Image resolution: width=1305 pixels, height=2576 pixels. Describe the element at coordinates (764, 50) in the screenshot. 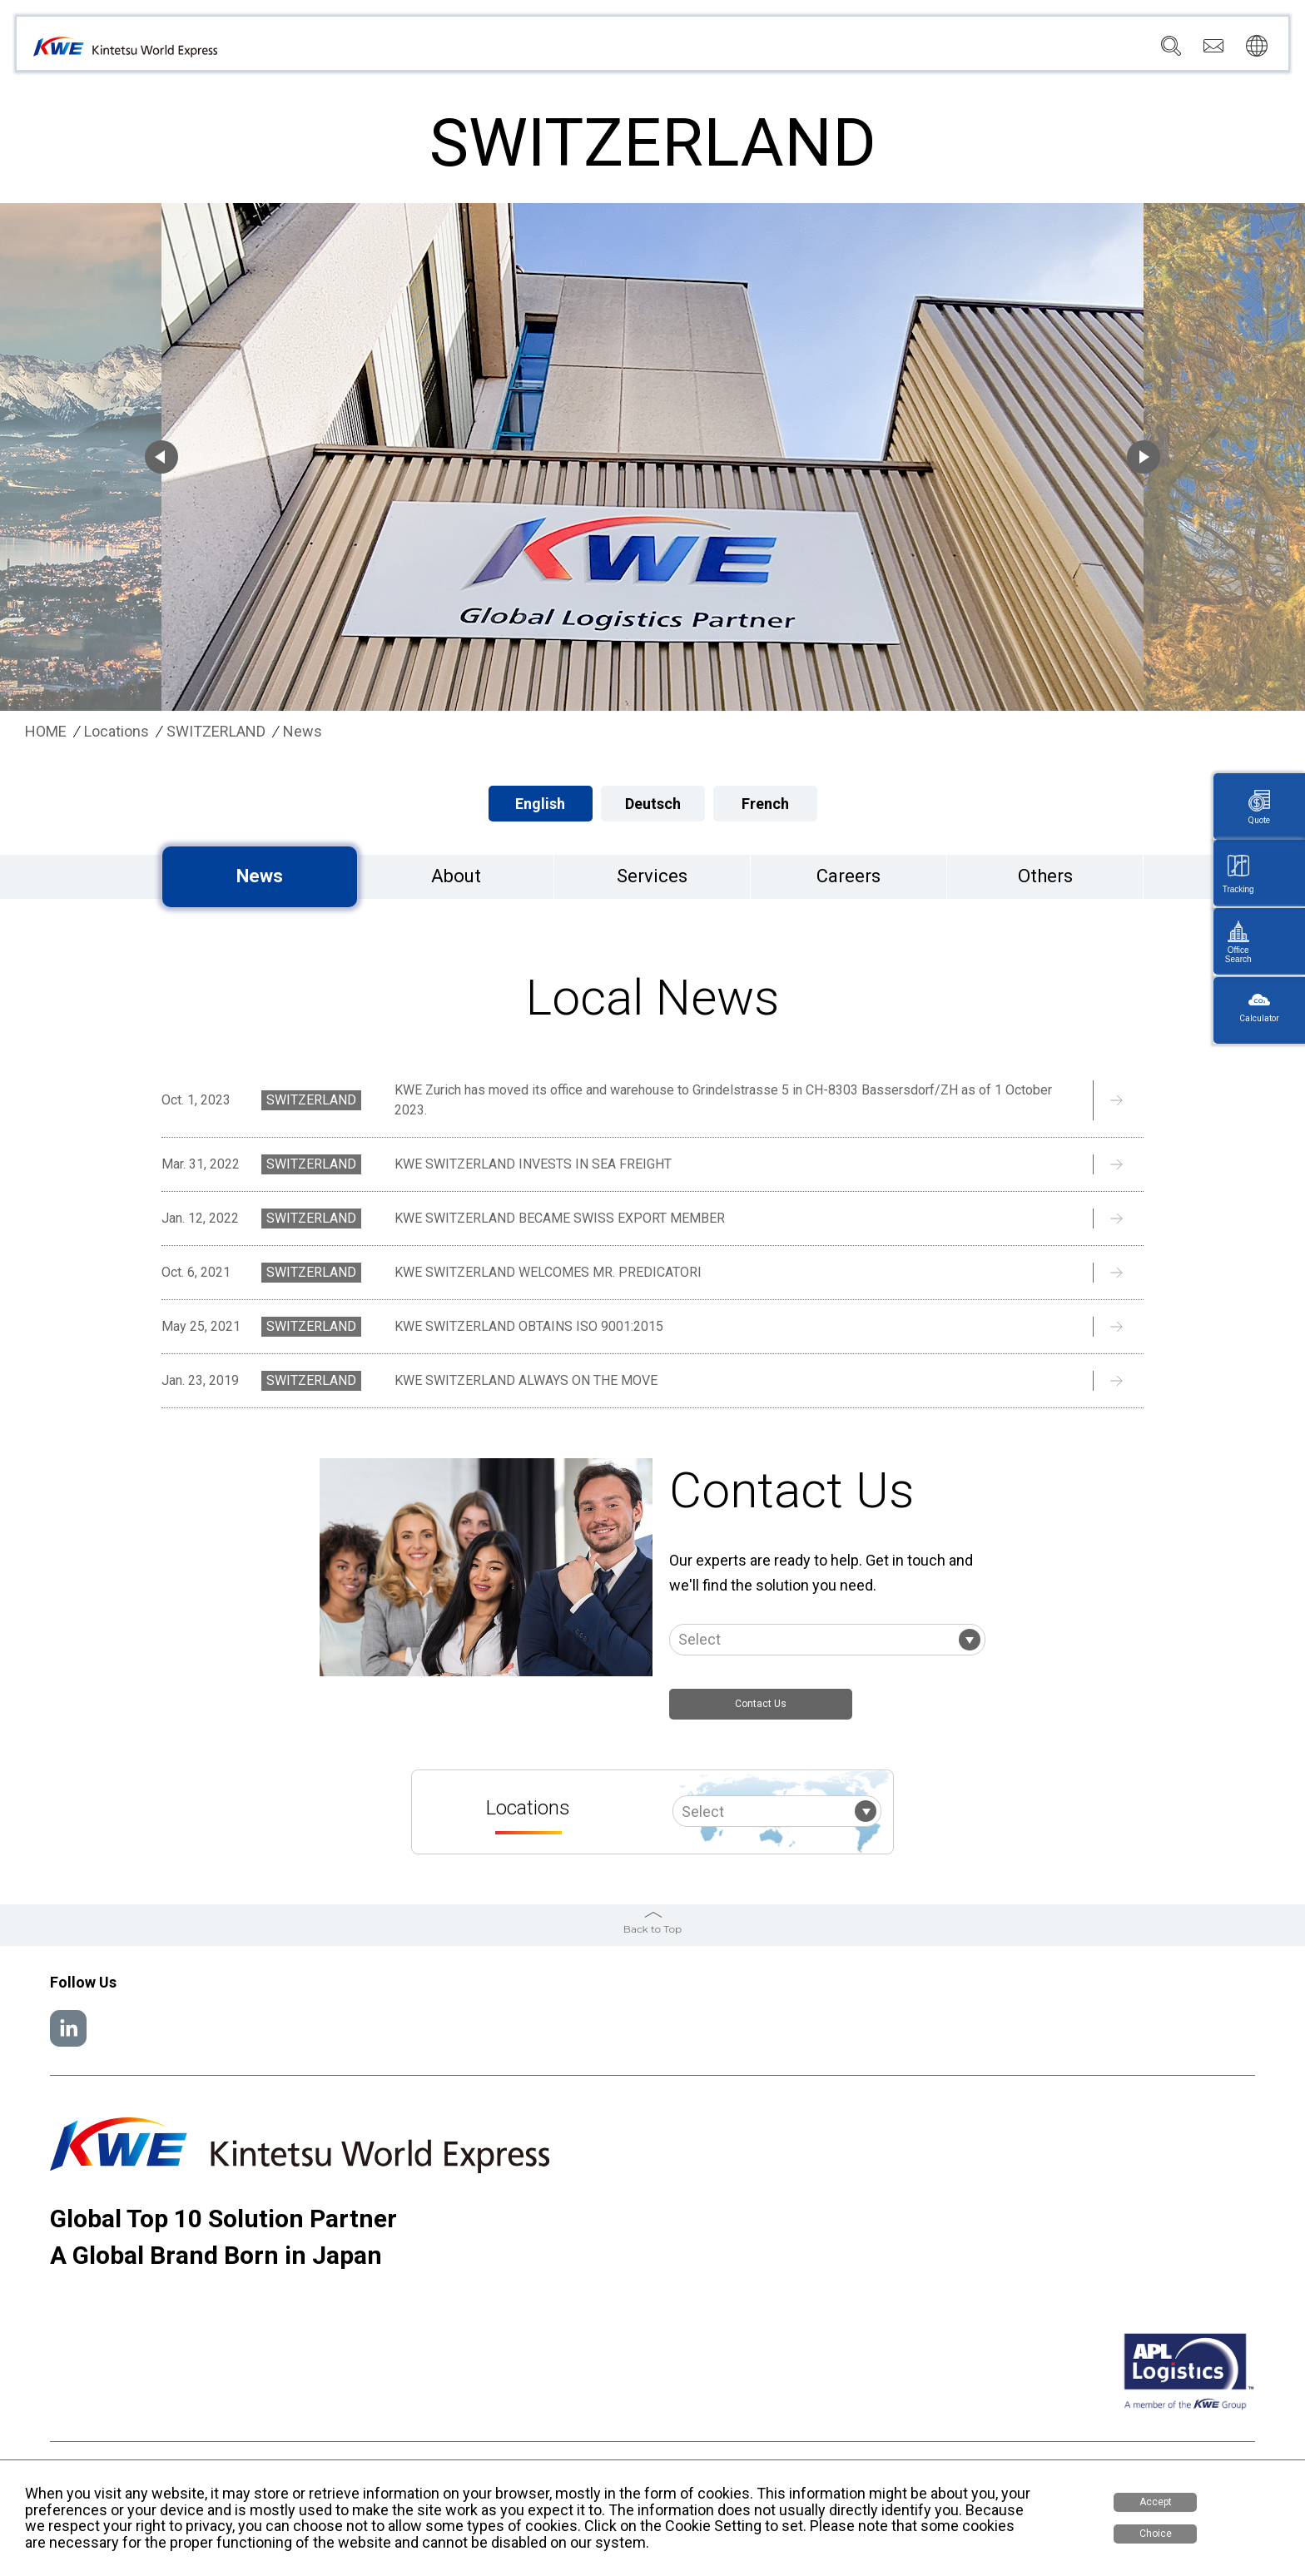

I see `Services` at that location.